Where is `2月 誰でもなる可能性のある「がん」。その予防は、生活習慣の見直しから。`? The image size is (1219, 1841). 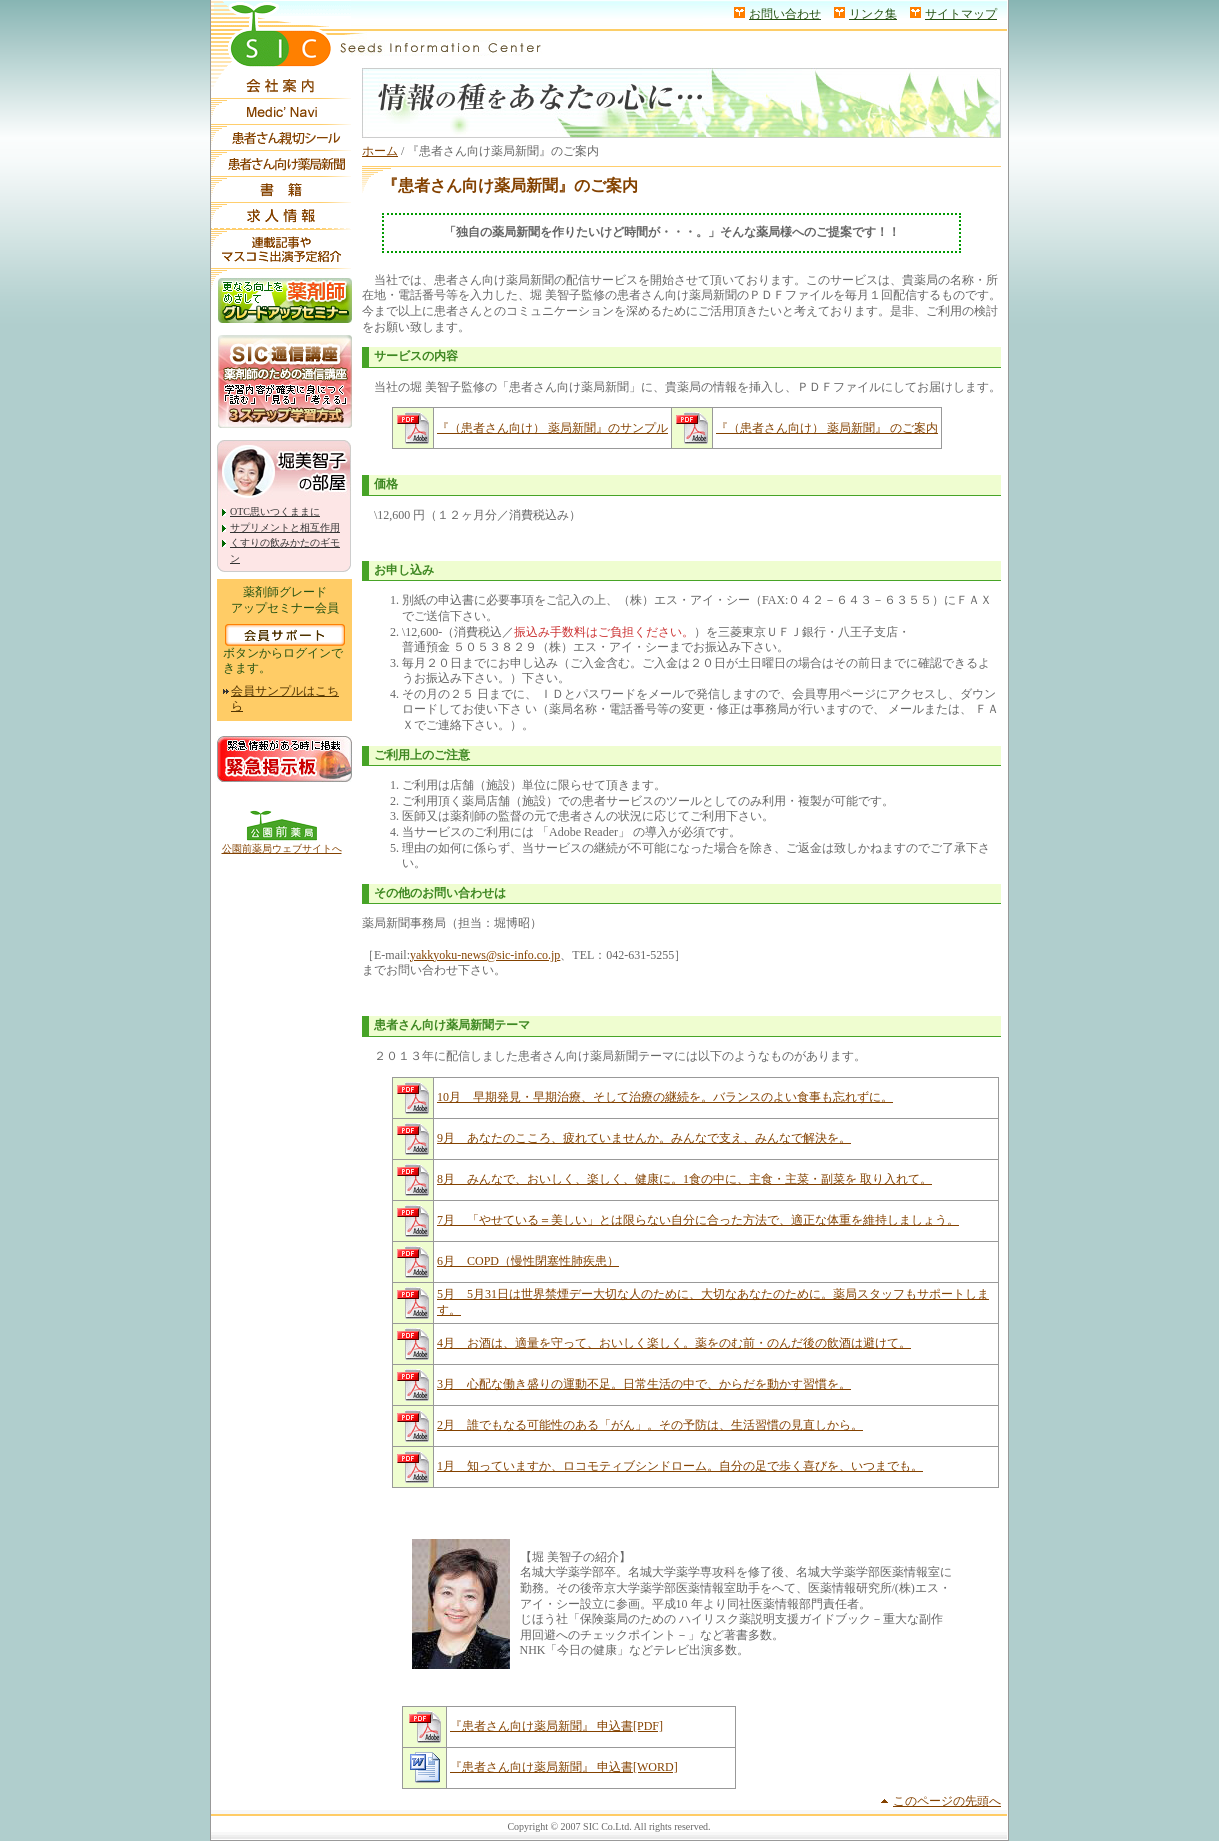
2月 誰でもなる可能性のある「がん」。その予防は、生活習慣の見直しから。 is located at coordinates (650, 1425).